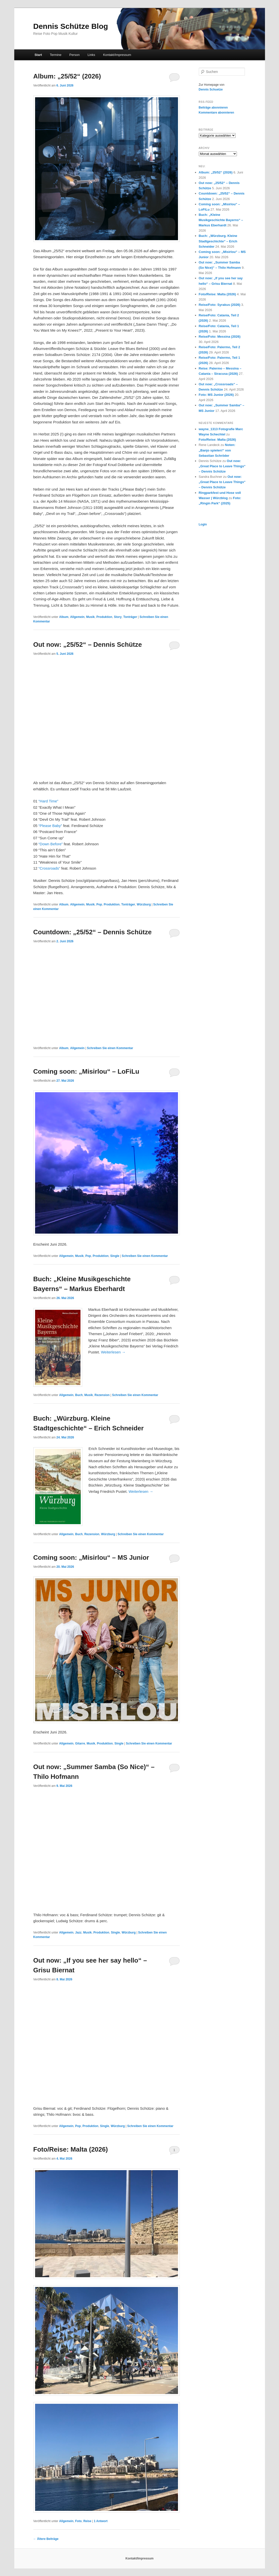 Image resolution: width=279 pixels, height=2576 pixels. What do you see at coordinates (219, 305) in the screenshot?
I see `Reise/Foto: Syrakus (2026)` at bounding box center [219, 305].